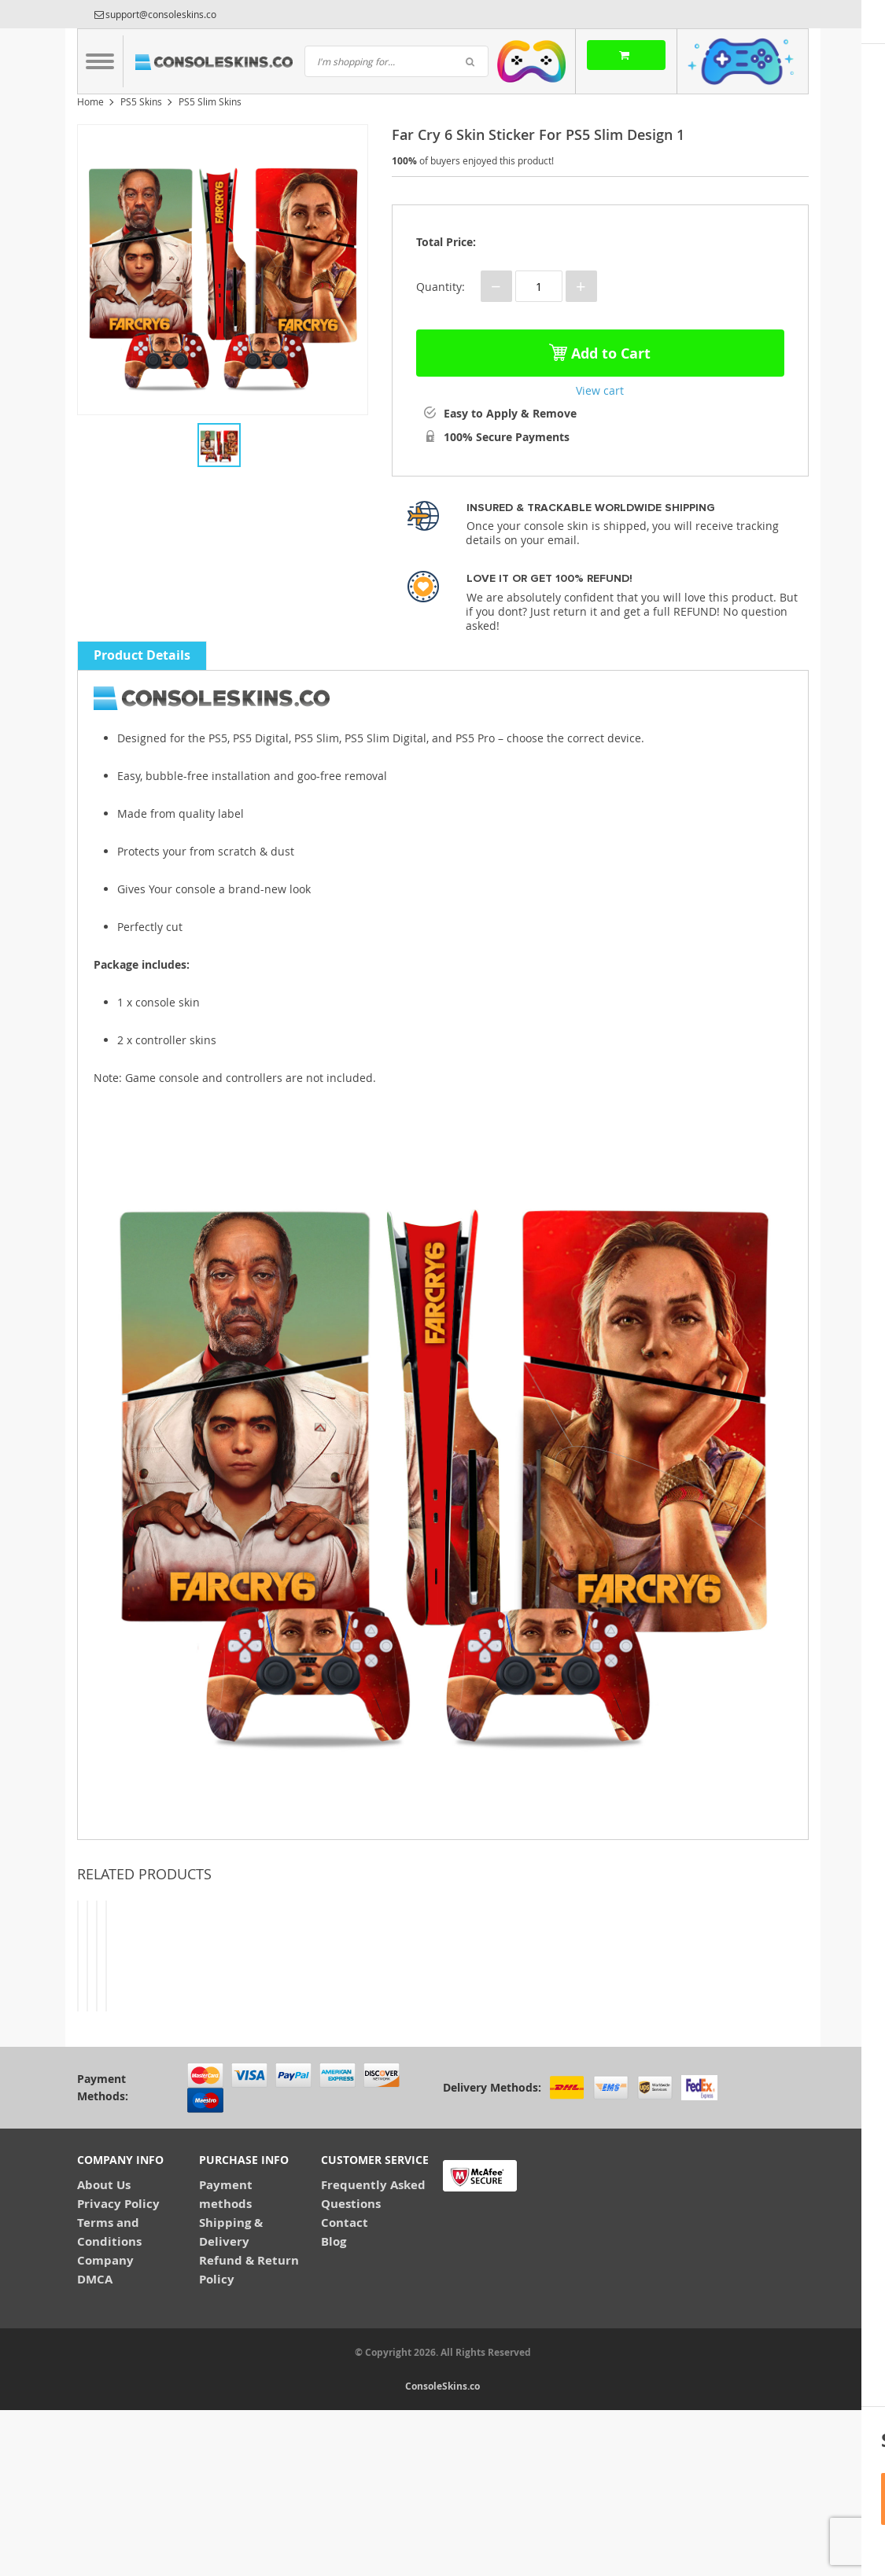 This screenshot has height=2576, width=885. Describe the element at coordinates (344, 2387) in the screenshot. I see `Contact` at that location.